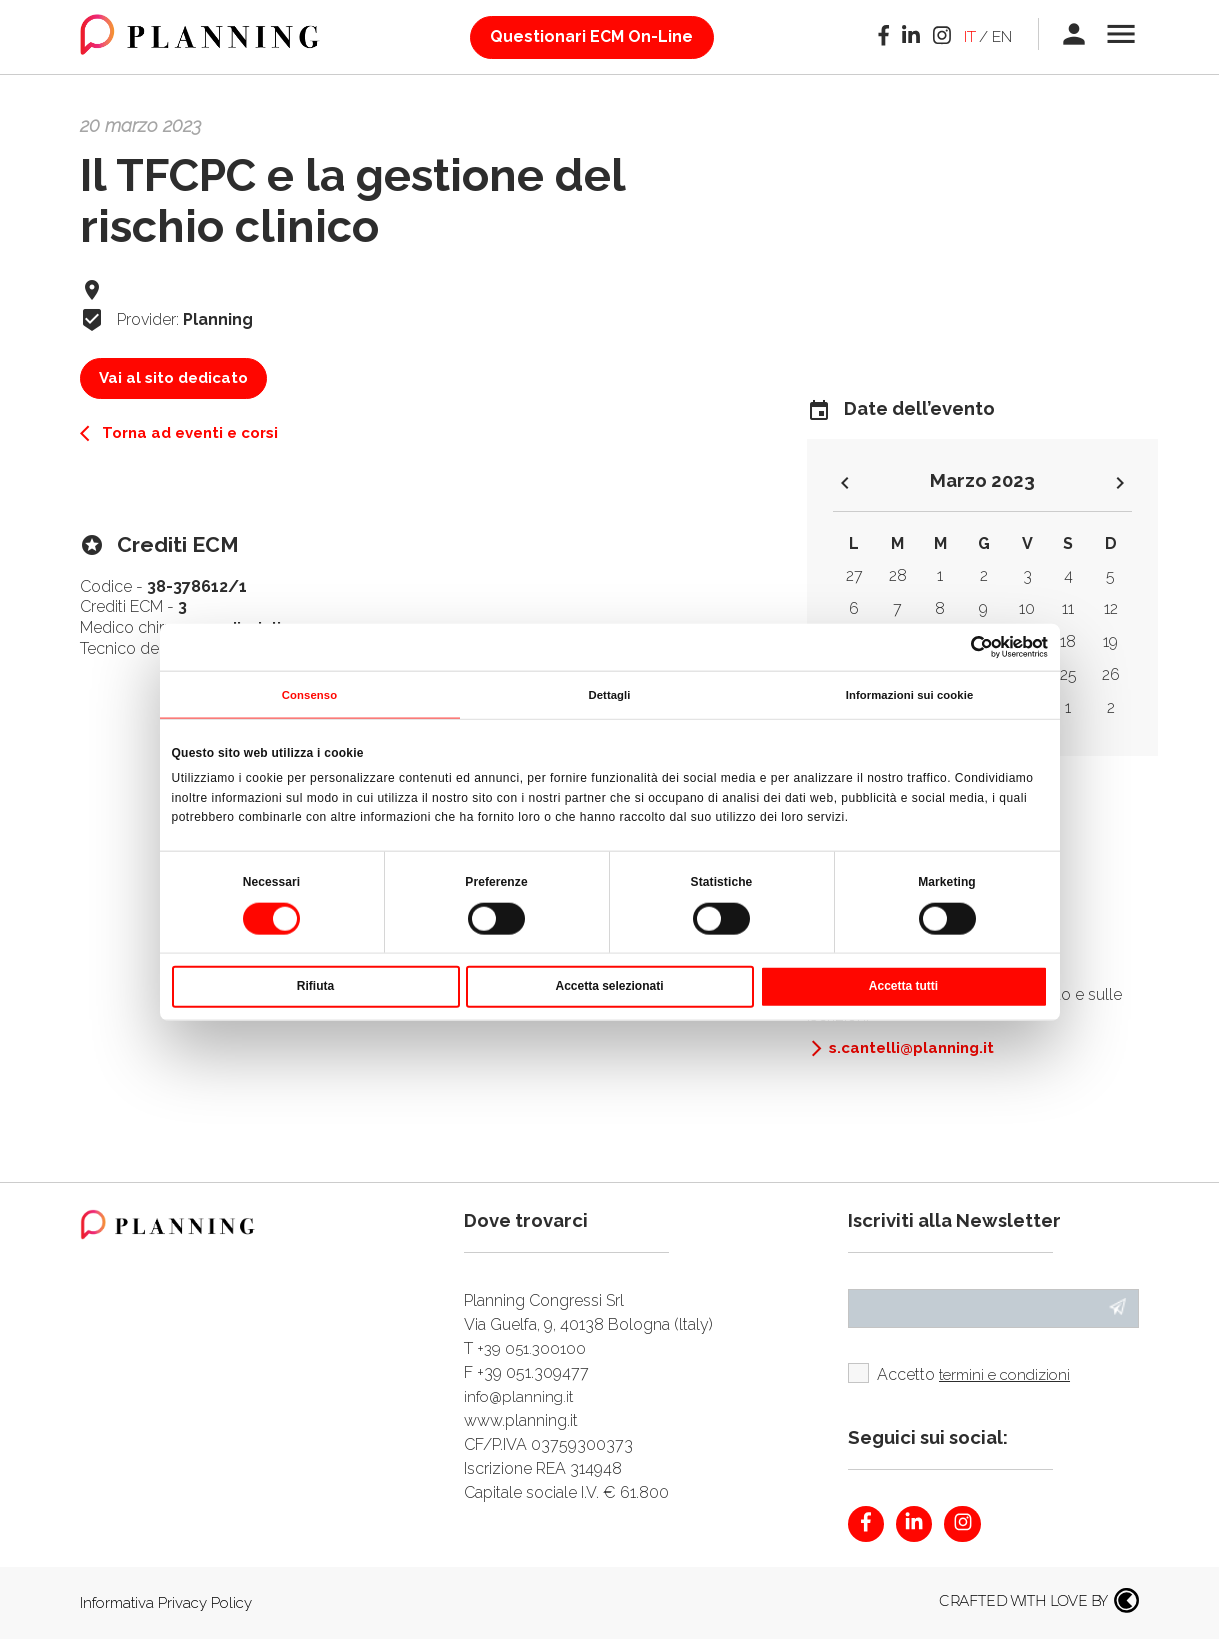  I want to click on keyboard_arrow_right, so click(1120, 485).